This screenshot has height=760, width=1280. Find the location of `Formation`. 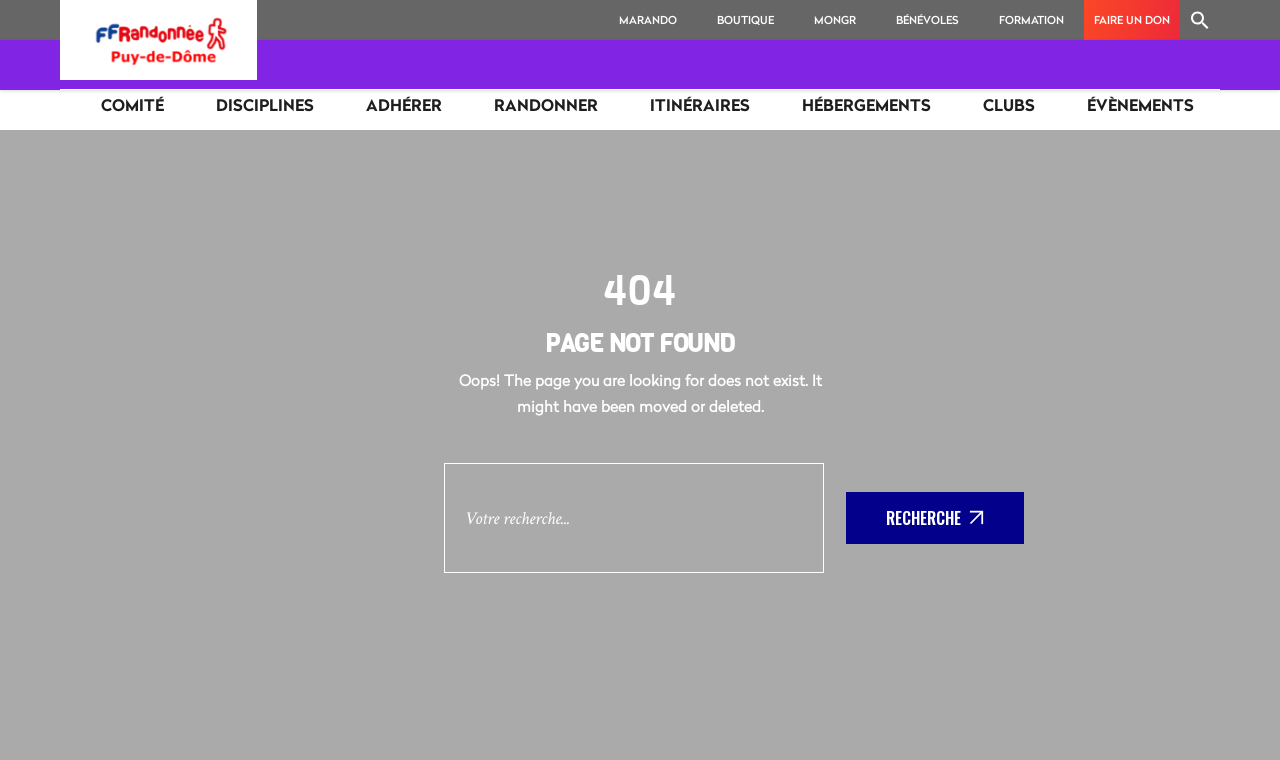

Formation is located at coordinates (1031, 19).